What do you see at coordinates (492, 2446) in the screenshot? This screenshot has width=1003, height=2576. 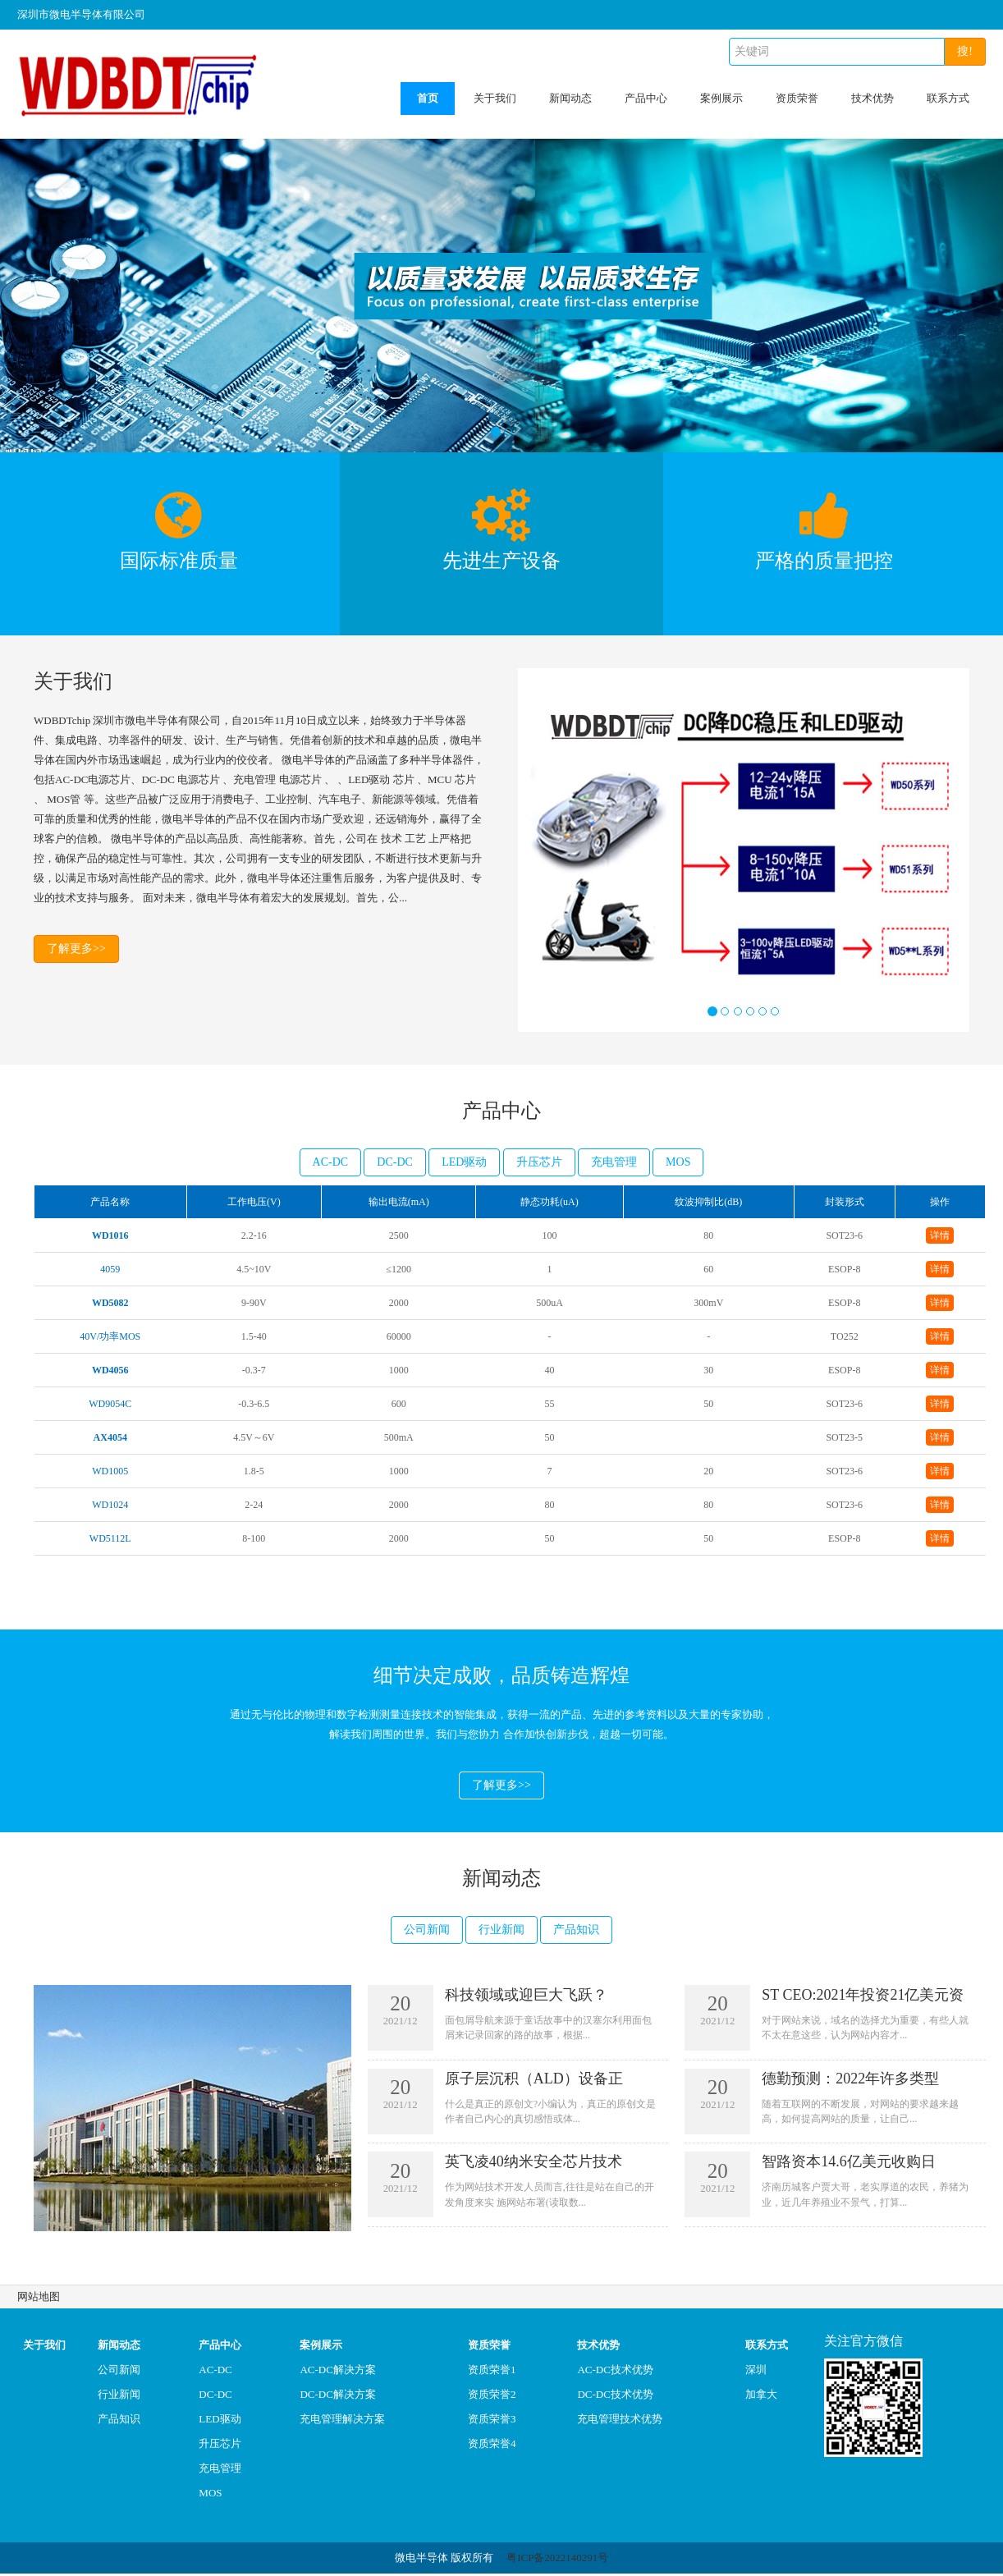 I see `资质荣誉4` at bounding box center [492, 2446].